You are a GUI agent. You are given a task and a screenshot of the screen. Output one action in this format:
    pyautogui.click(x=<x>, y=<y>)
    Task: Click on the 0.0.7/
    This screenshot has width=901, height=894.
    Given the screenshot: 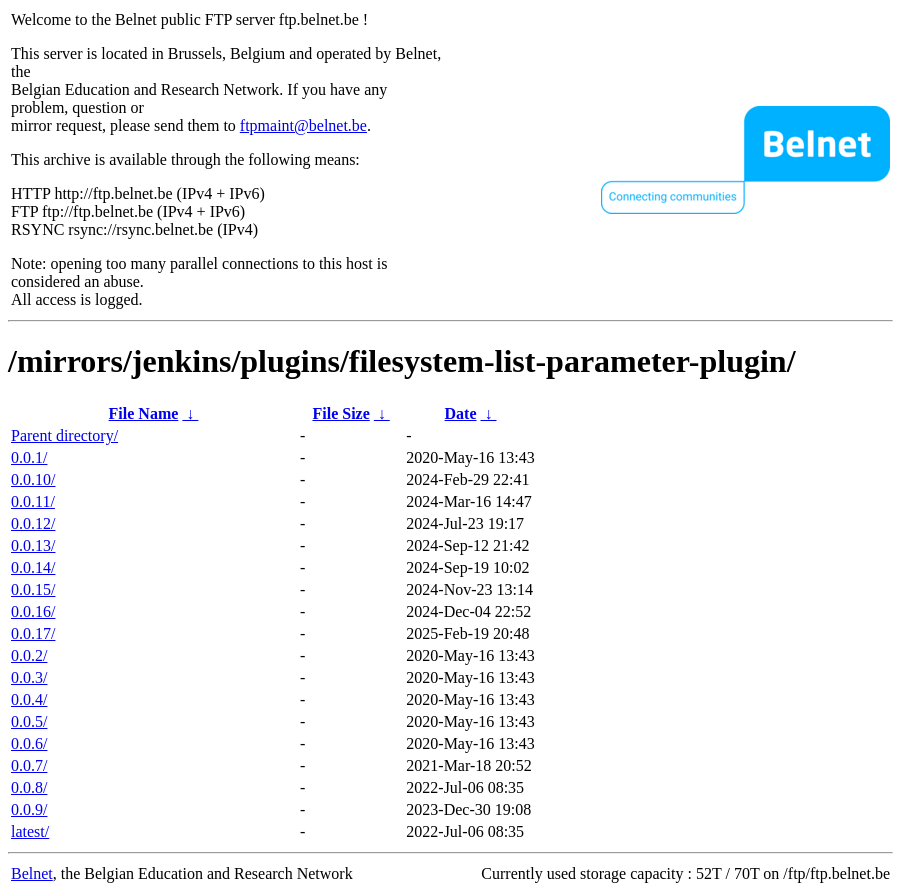 What is the action you would take?
    pyautogui.click(x=29, y=765)
    